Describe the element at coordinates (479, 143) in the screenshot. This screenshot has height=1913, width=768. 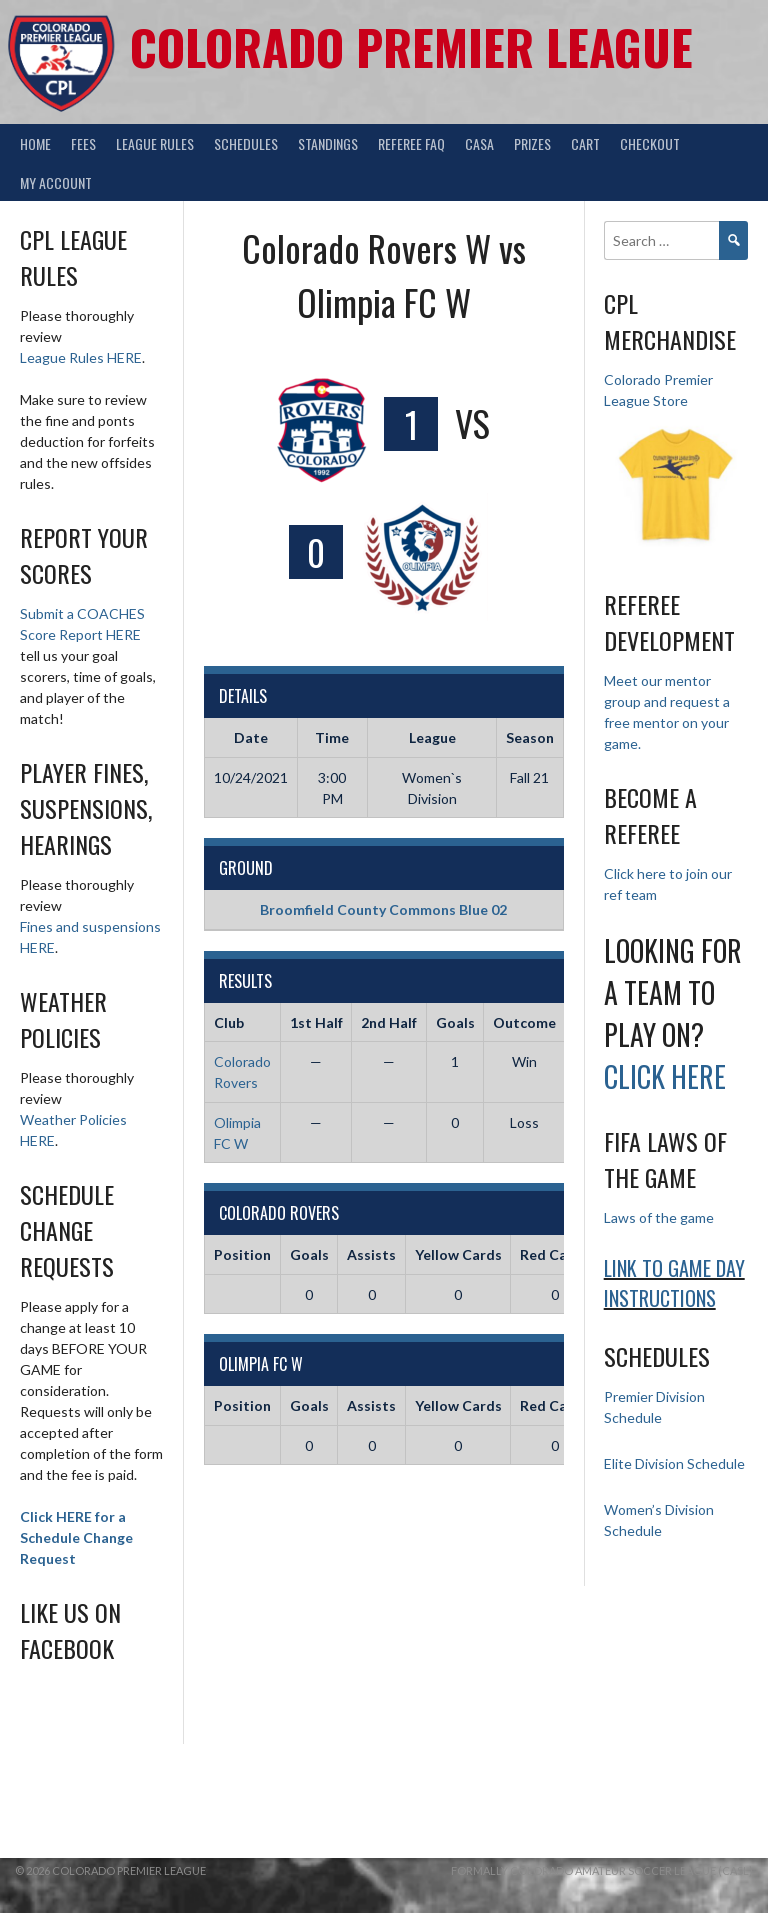
I see `CASA` at that location.